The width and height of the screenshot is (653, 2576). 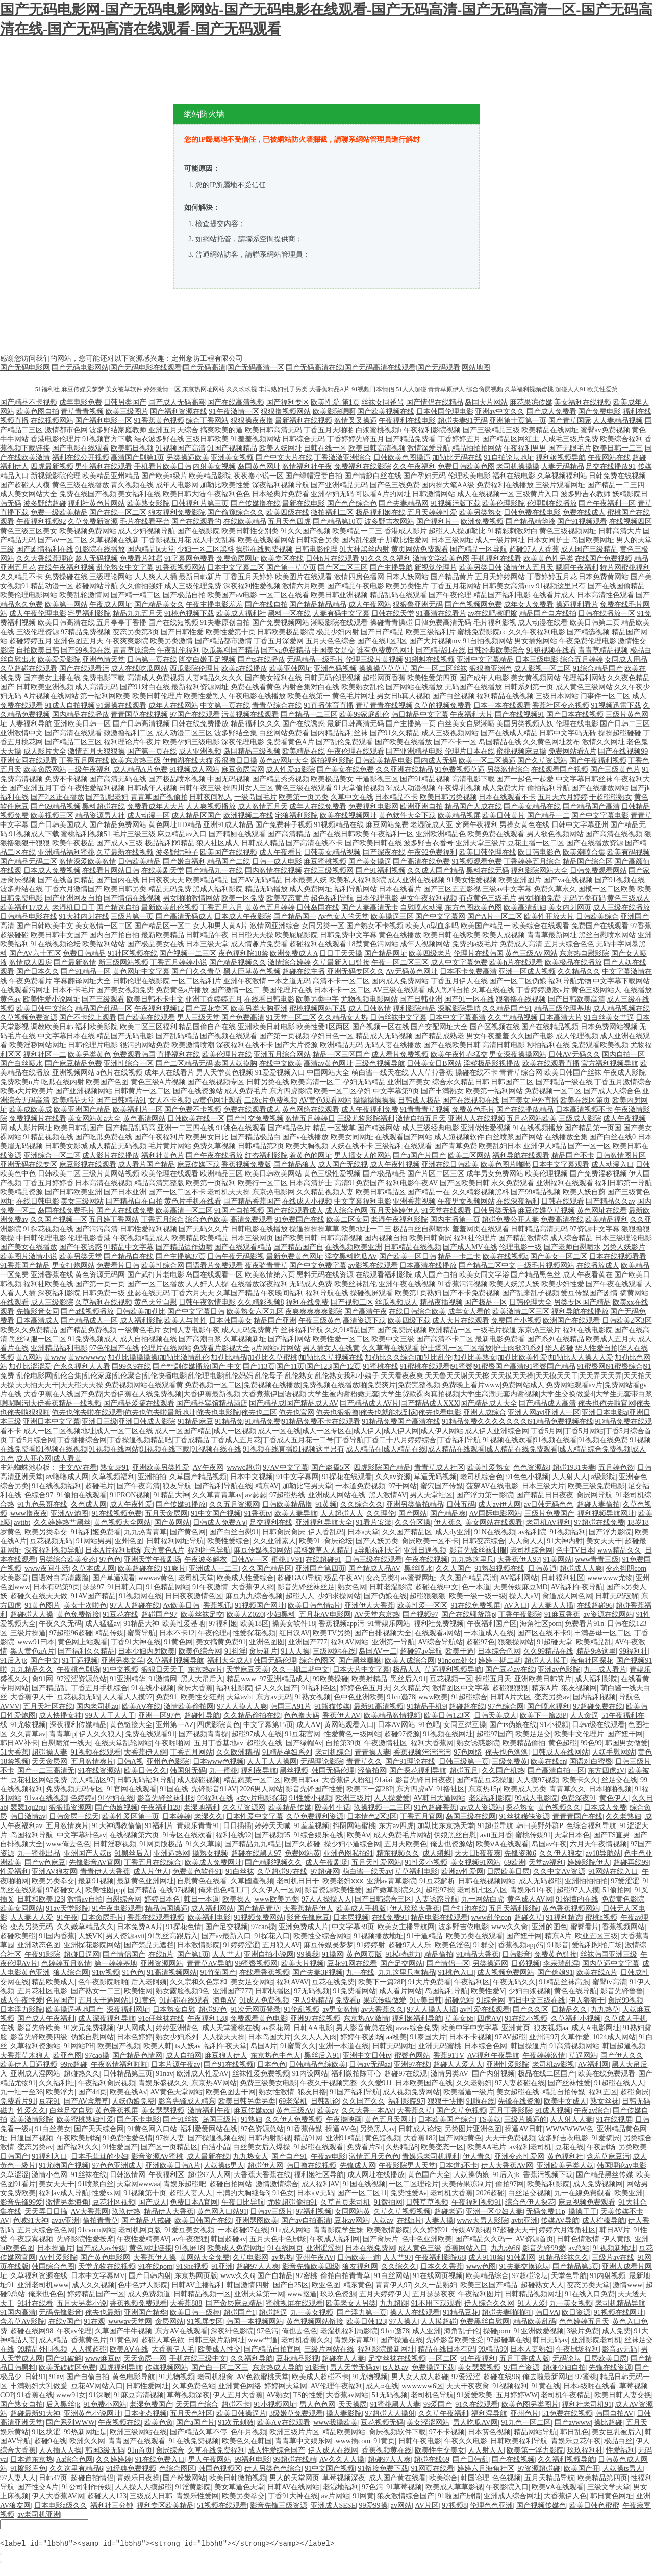 I want to click on 四虎影院国产精品, so click(x=382, y=1467).